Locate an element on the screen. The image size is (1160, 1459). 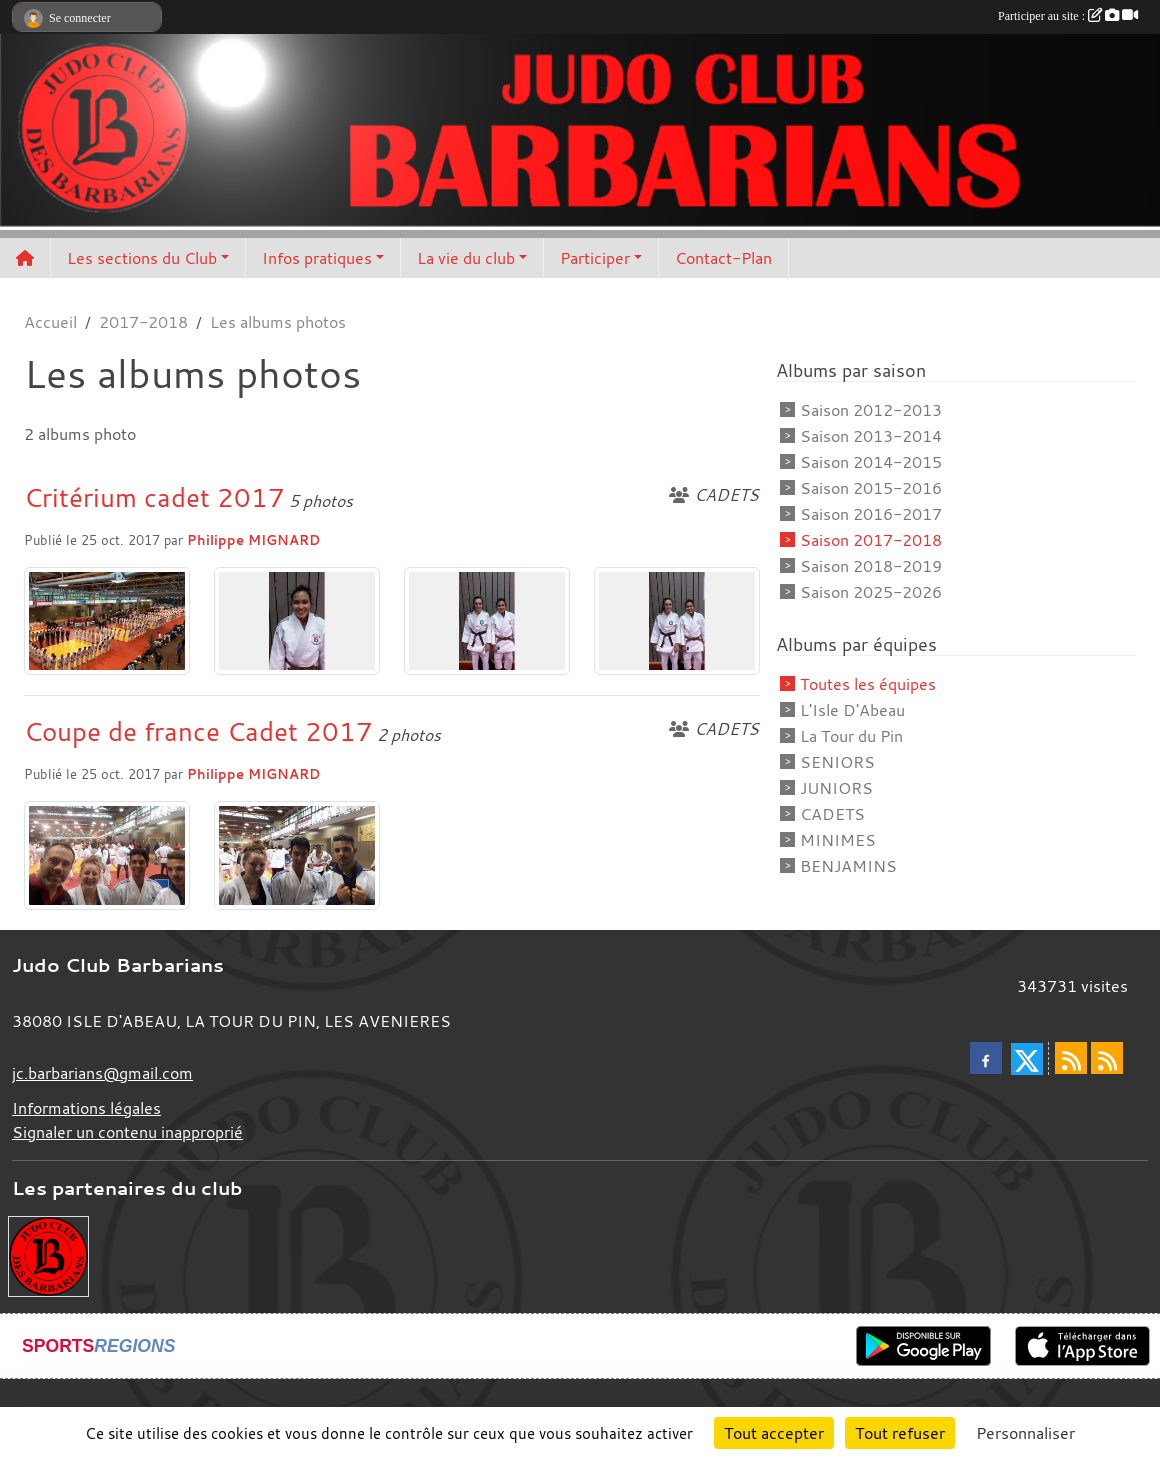
[Flux rss des évènements] is located at coordinates (1107, 1058).